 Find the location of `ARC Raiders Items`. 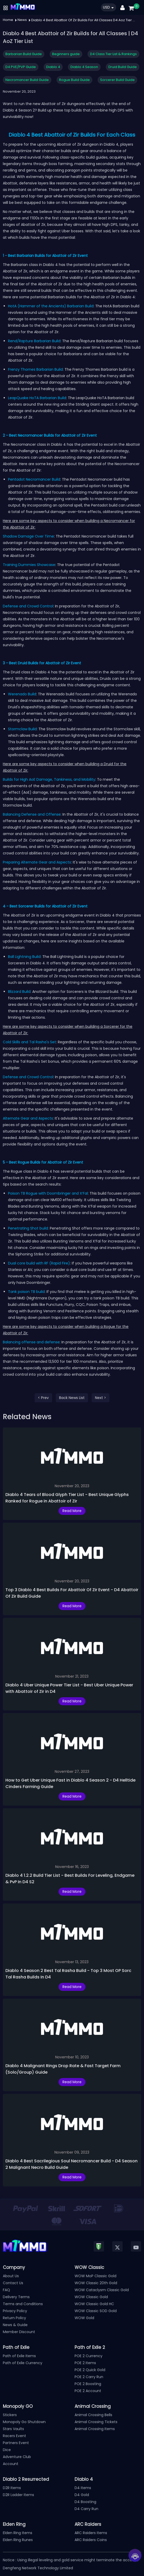

ARC Raiders Items is located at coordinates (91, 2532).